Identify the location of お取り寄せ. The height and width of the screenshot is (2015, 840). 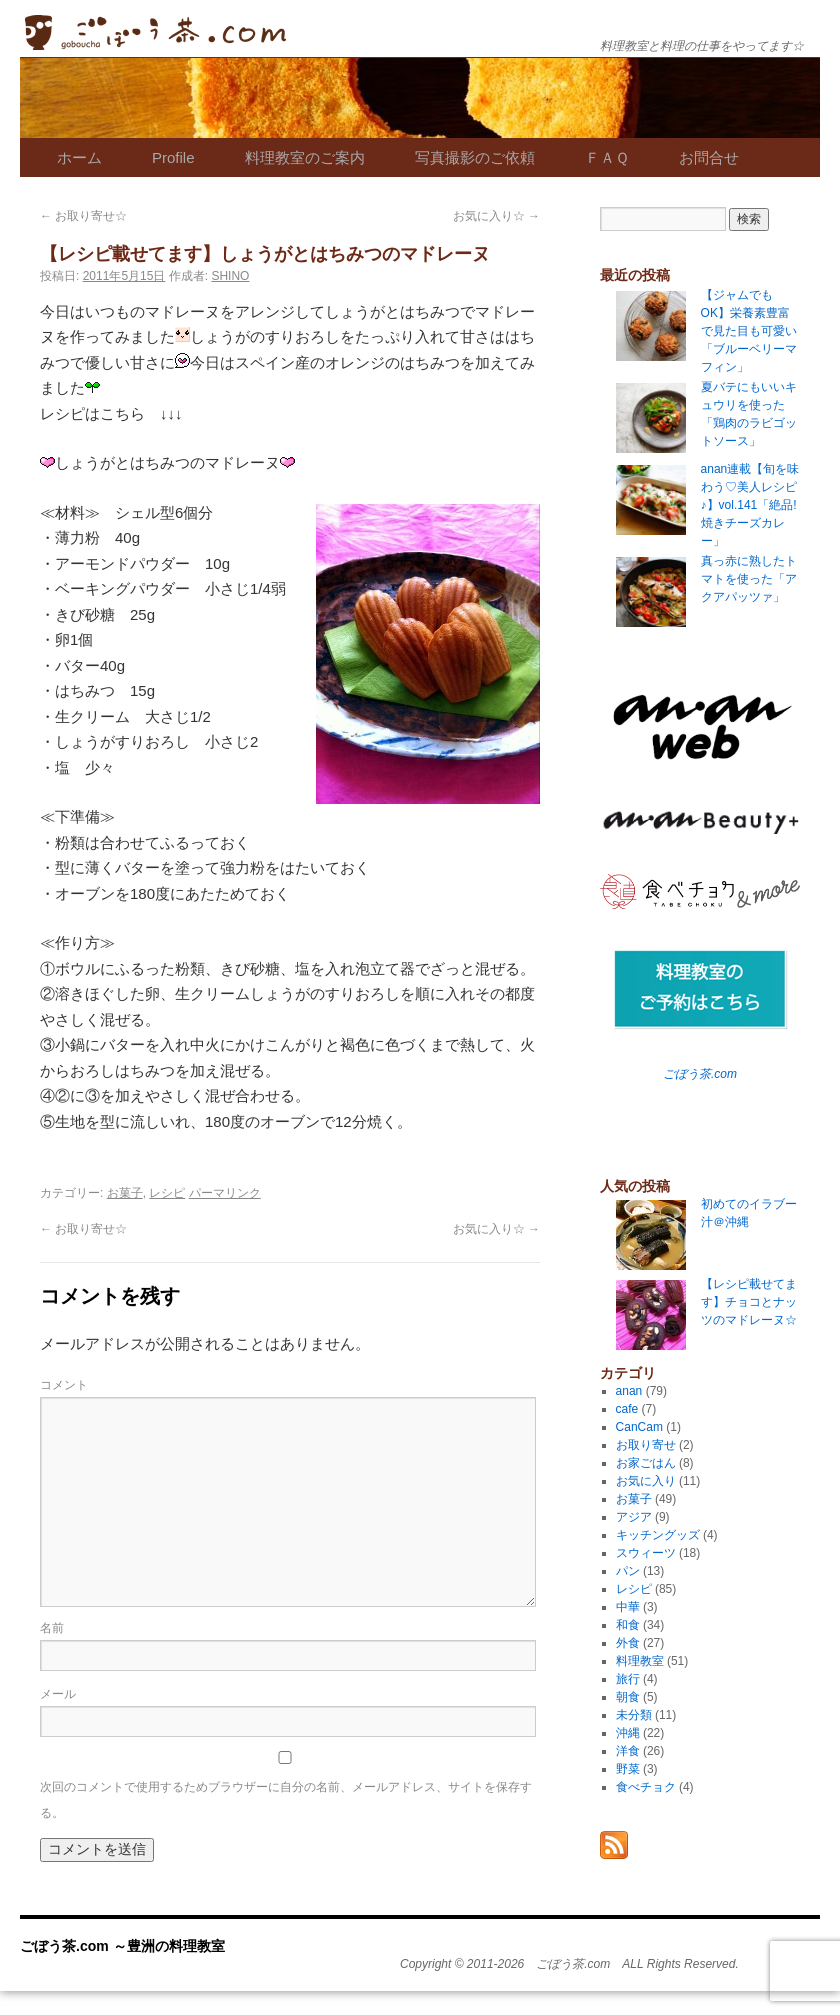
(646, 1445).